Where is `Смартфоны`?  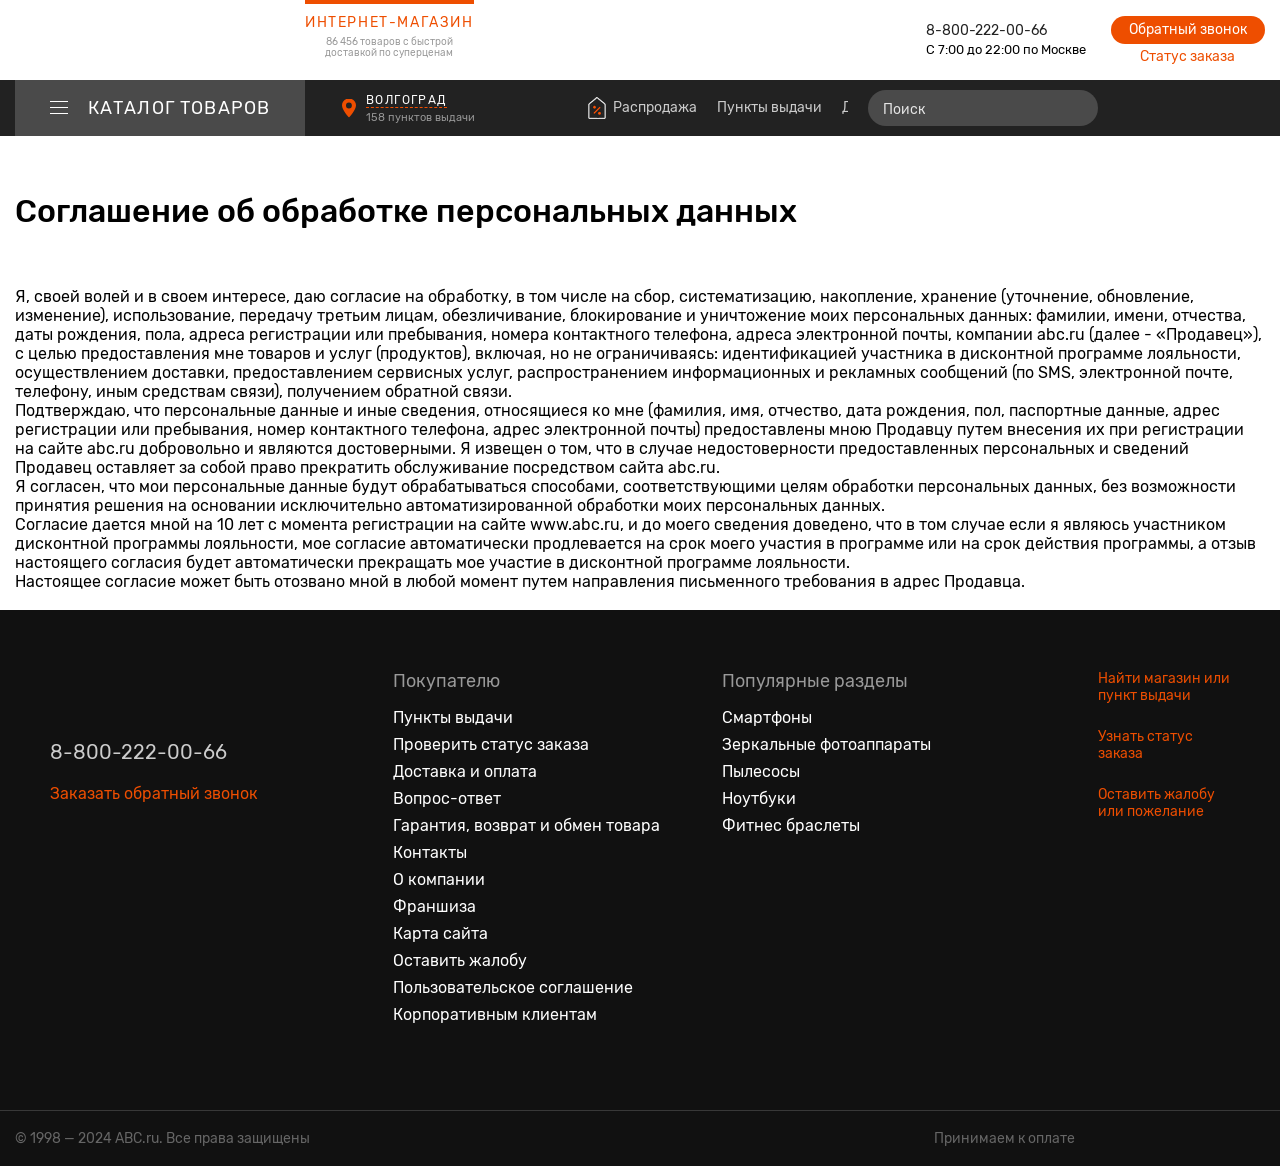
Смартфоны is located at coordinates (767, 717).